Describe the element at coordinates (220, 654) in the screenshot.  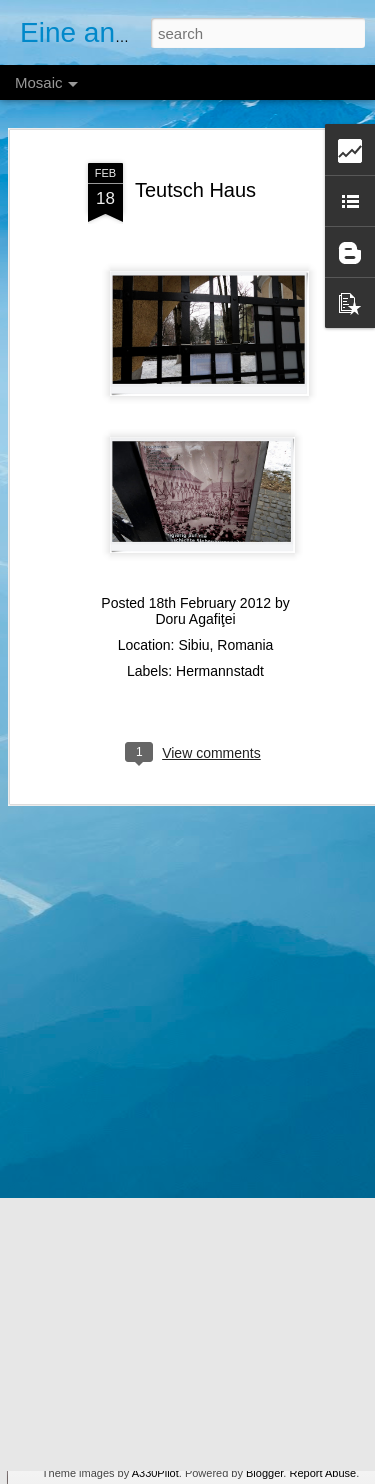
I see `Hermannstadt` at that location.